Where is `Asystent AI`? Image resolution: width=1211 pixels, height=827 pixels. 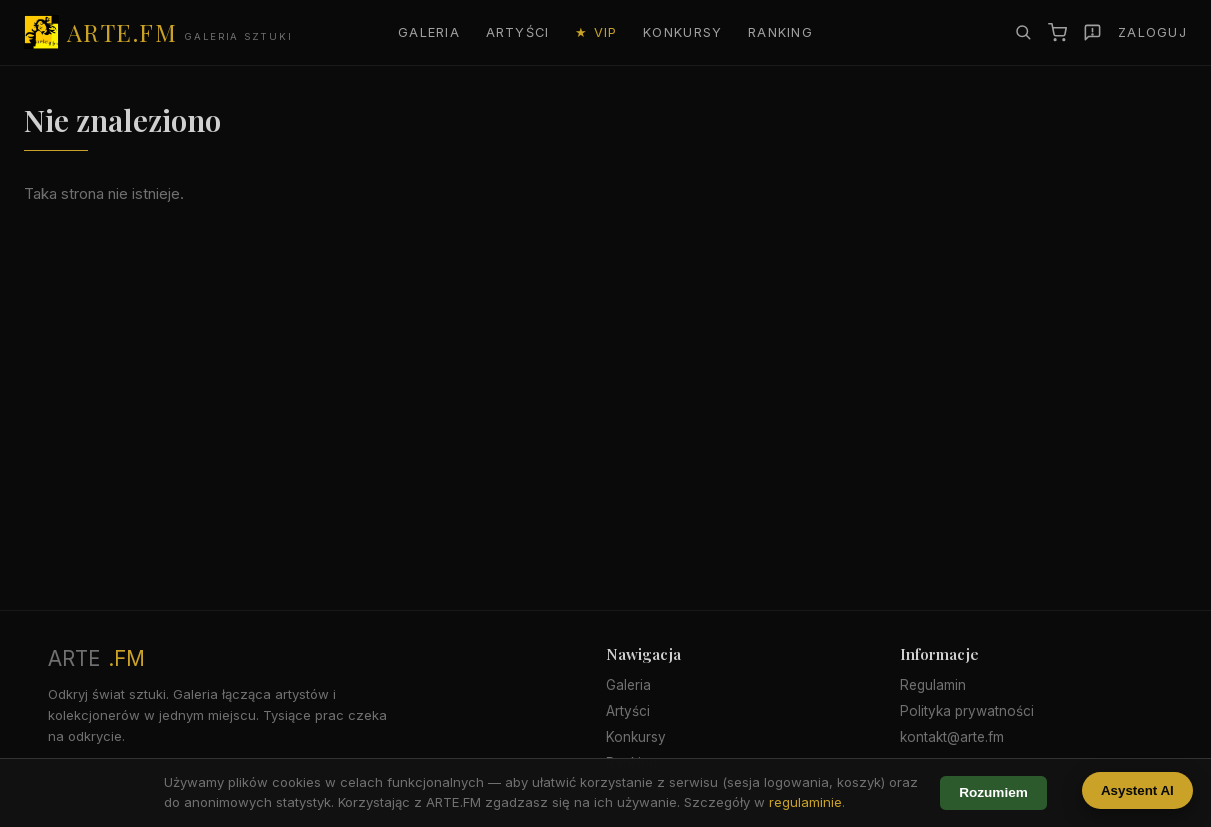 Asystent AI is located at coordinates (1137, 790).